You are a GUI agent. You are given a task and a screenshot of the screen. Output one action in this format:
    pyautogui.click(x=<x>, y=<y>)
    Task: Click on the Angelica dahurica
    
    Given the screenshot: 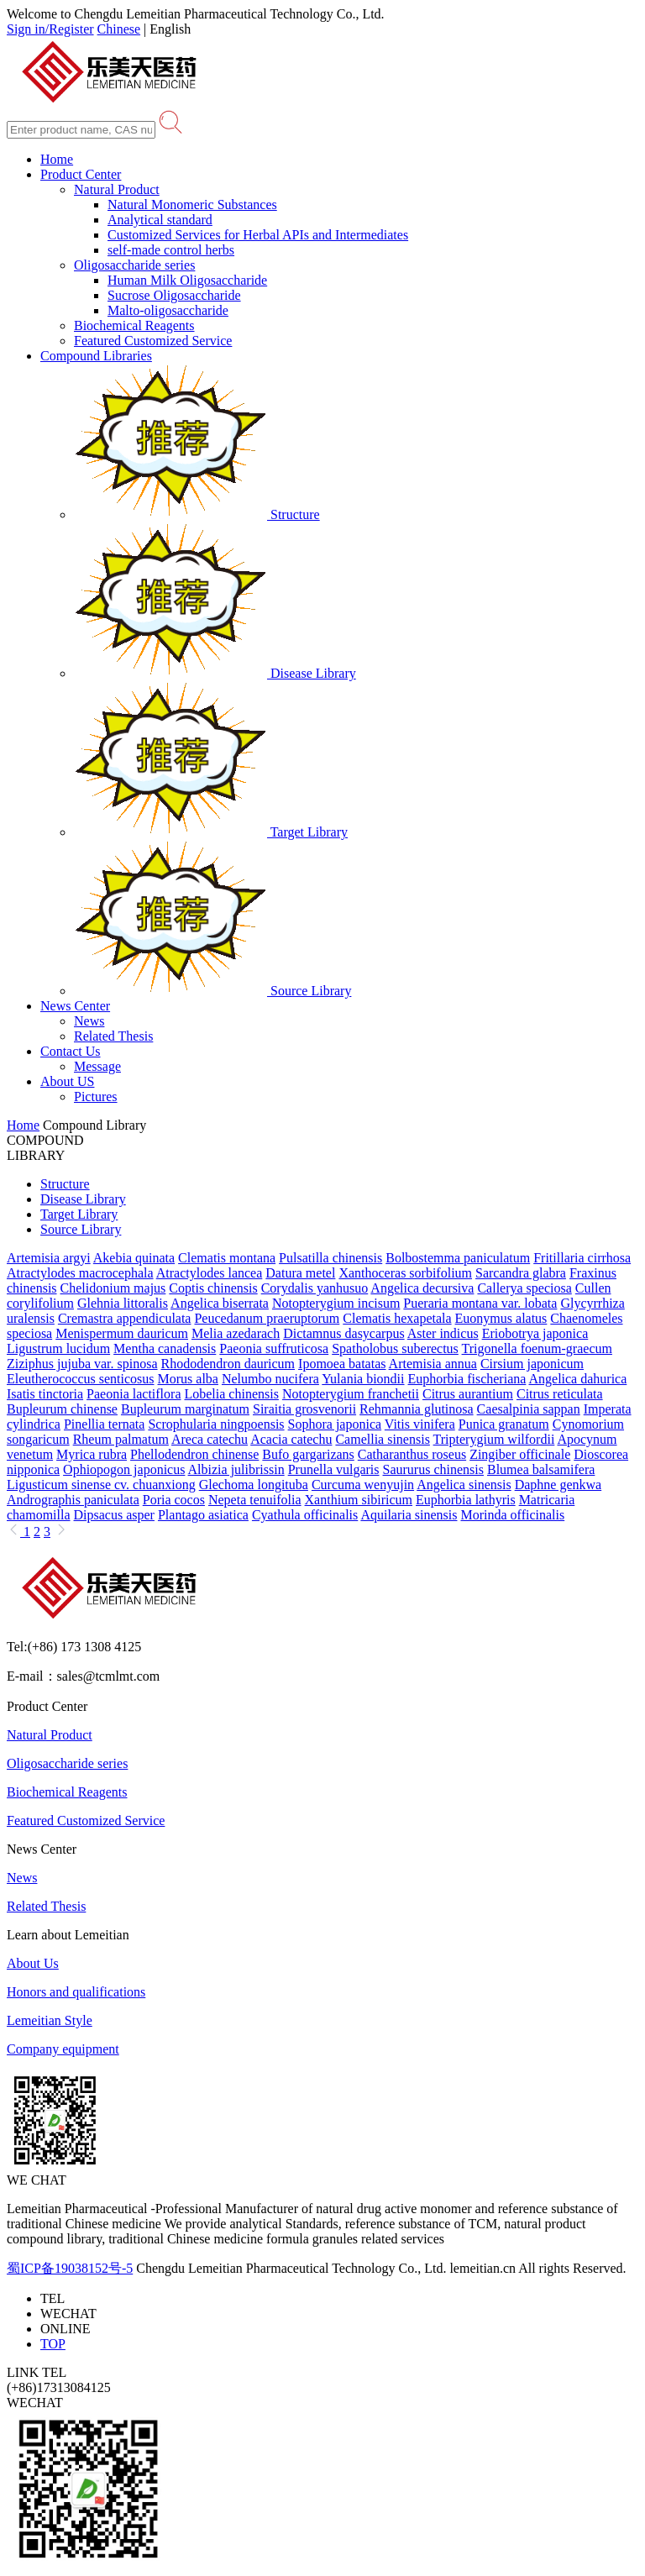 What is the action you would take?
    pyautogui.click(x=577, y=1379)
    